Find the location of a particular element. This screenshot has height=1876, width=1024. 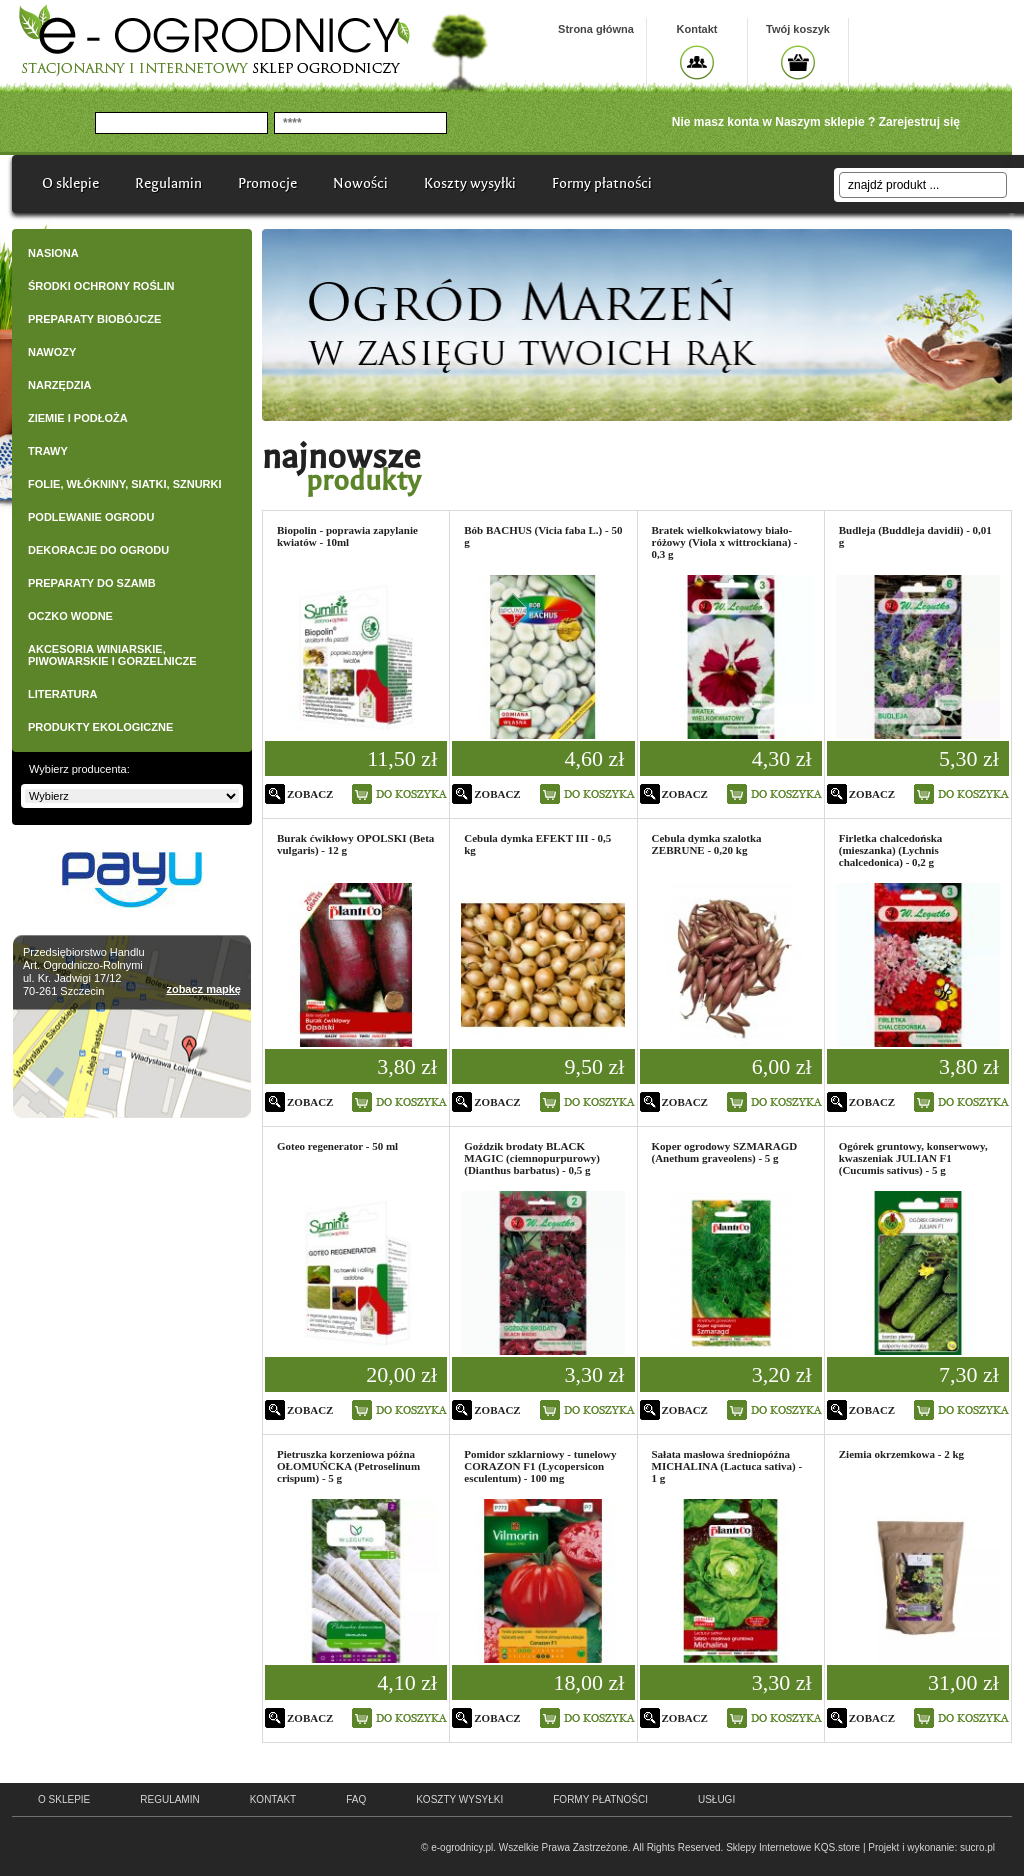

Goteo regenerator - 50 ml is located at coordinates (337, 1146).